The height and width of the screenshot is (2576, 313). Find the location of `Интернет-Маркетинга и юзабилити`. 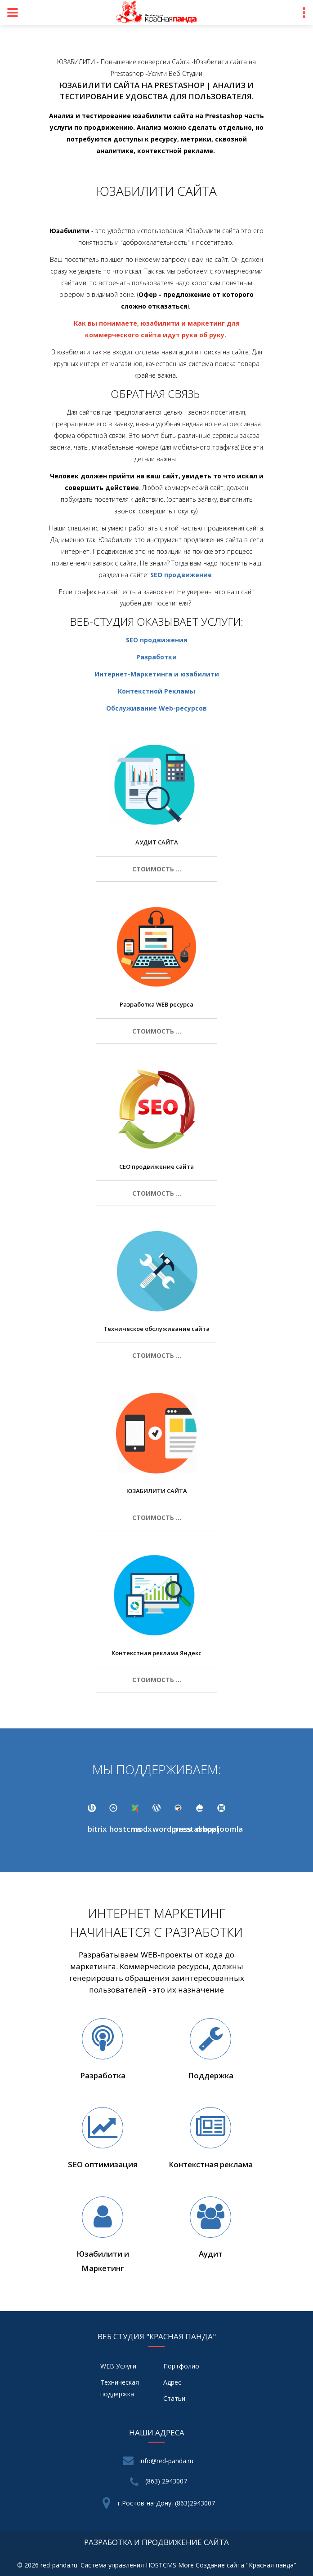

Интернет-Маркетинга и юзабилити is located at coordinates (156, 674).